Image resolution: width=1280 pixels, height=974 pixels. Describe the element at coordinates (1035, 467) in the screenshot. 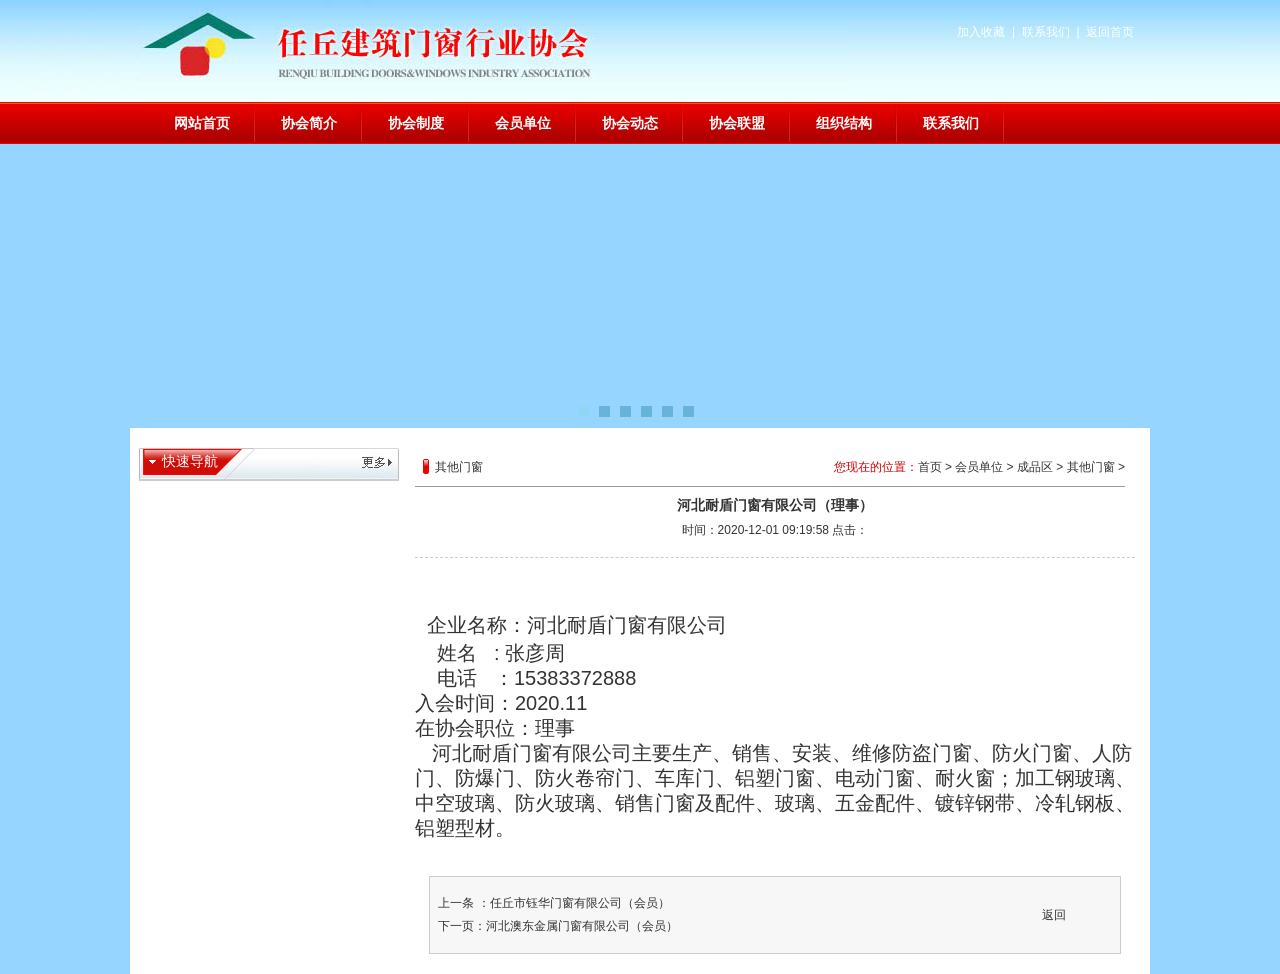

I see `成品区` at that location.